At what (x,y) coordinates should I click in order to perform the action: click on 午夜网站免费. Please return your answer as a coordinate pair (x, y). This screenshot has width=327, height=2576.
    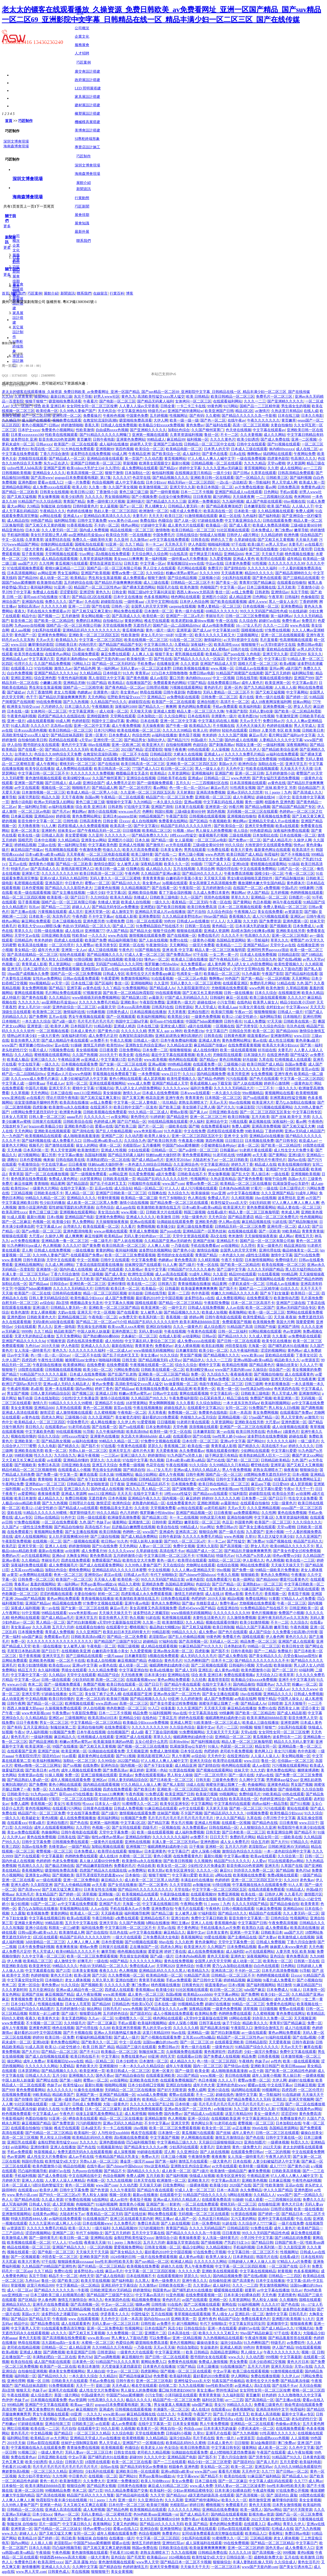
    Looking at the image, I should click on (304, 454).